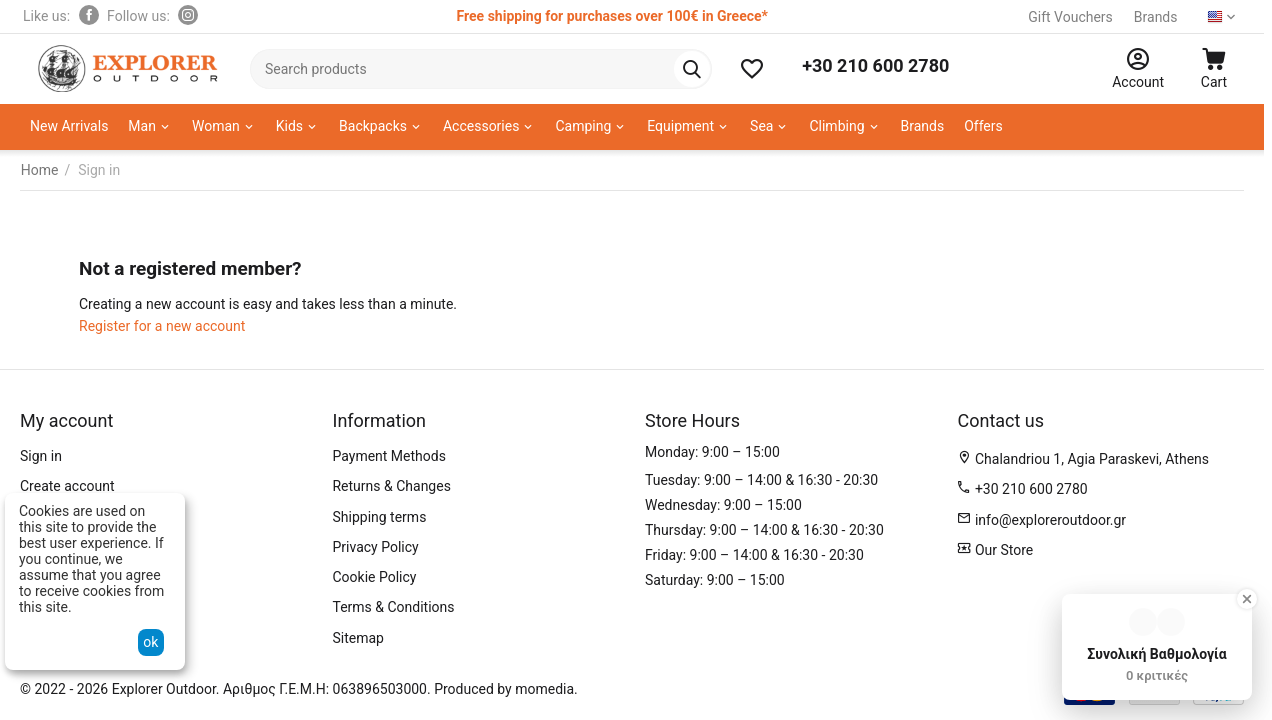  Describe the element at coordinates (67, 486) in the screenshot. I see `Create account` at that location.